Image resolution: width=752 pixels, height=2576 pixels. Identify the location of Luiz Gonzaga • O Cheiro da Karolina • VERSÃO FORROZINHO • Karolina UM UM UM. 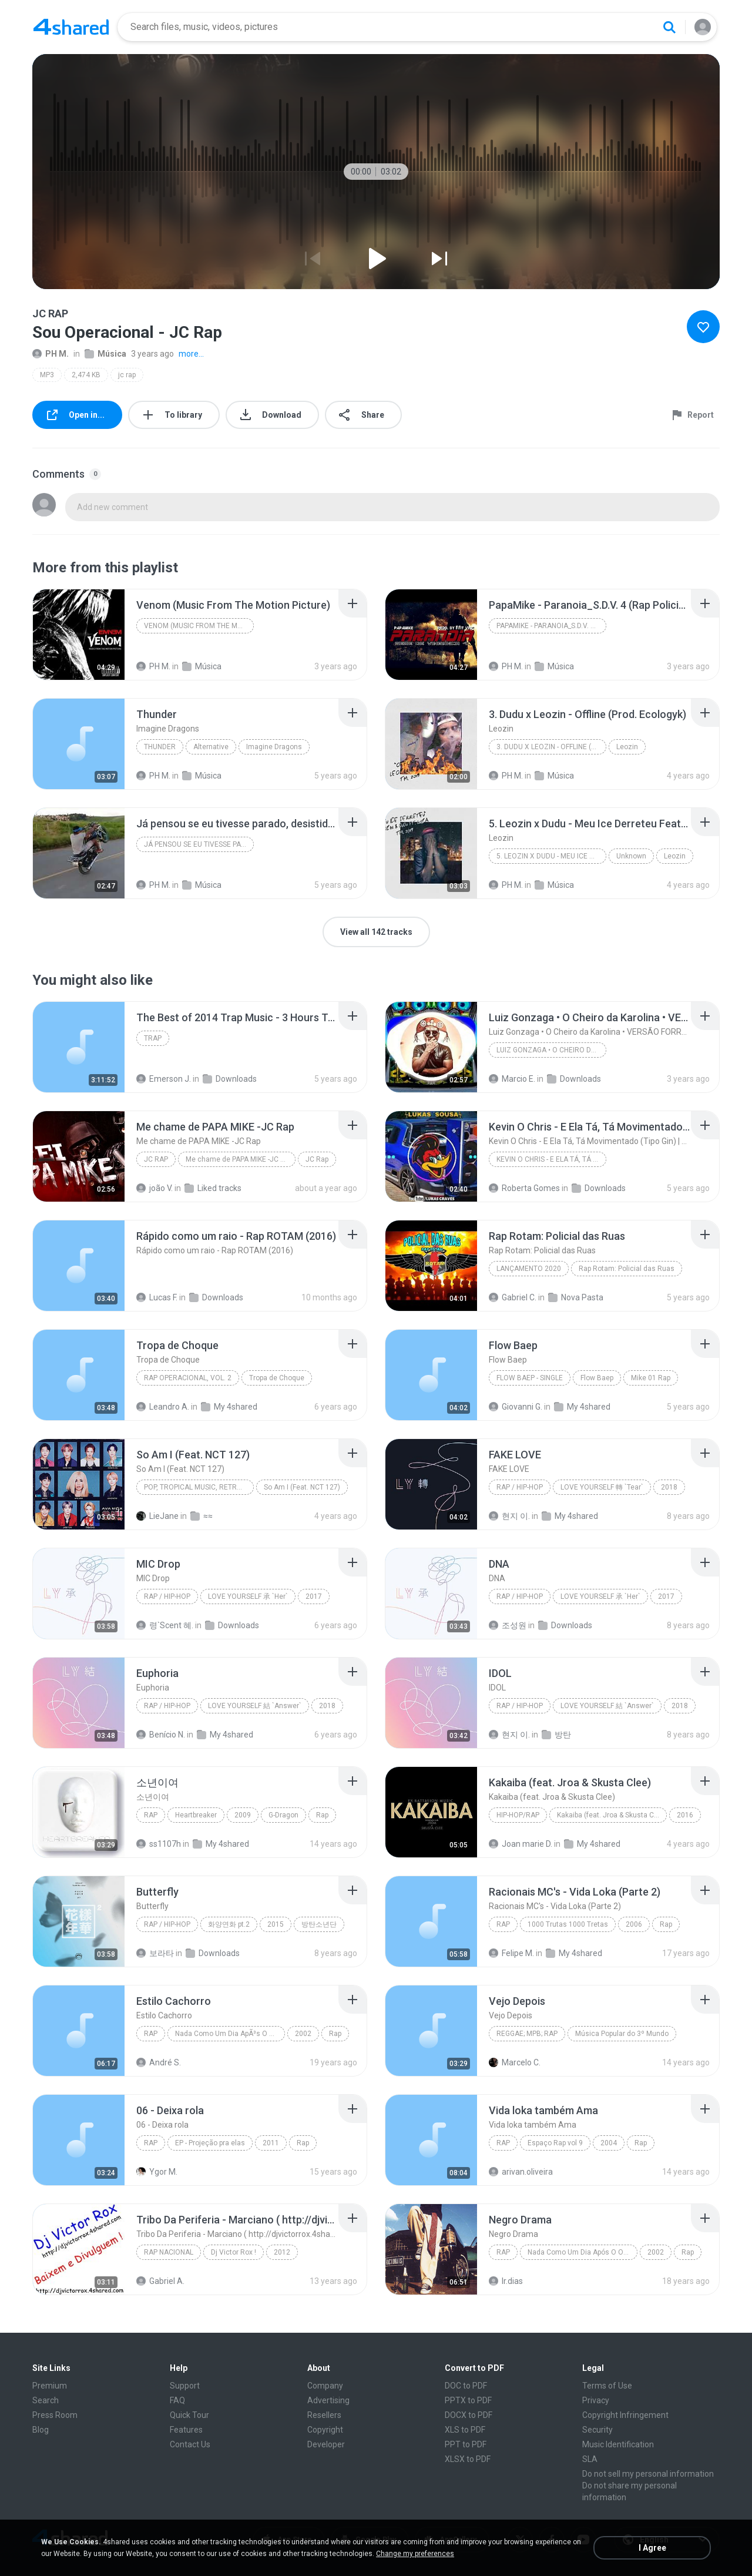
(551, 1050).